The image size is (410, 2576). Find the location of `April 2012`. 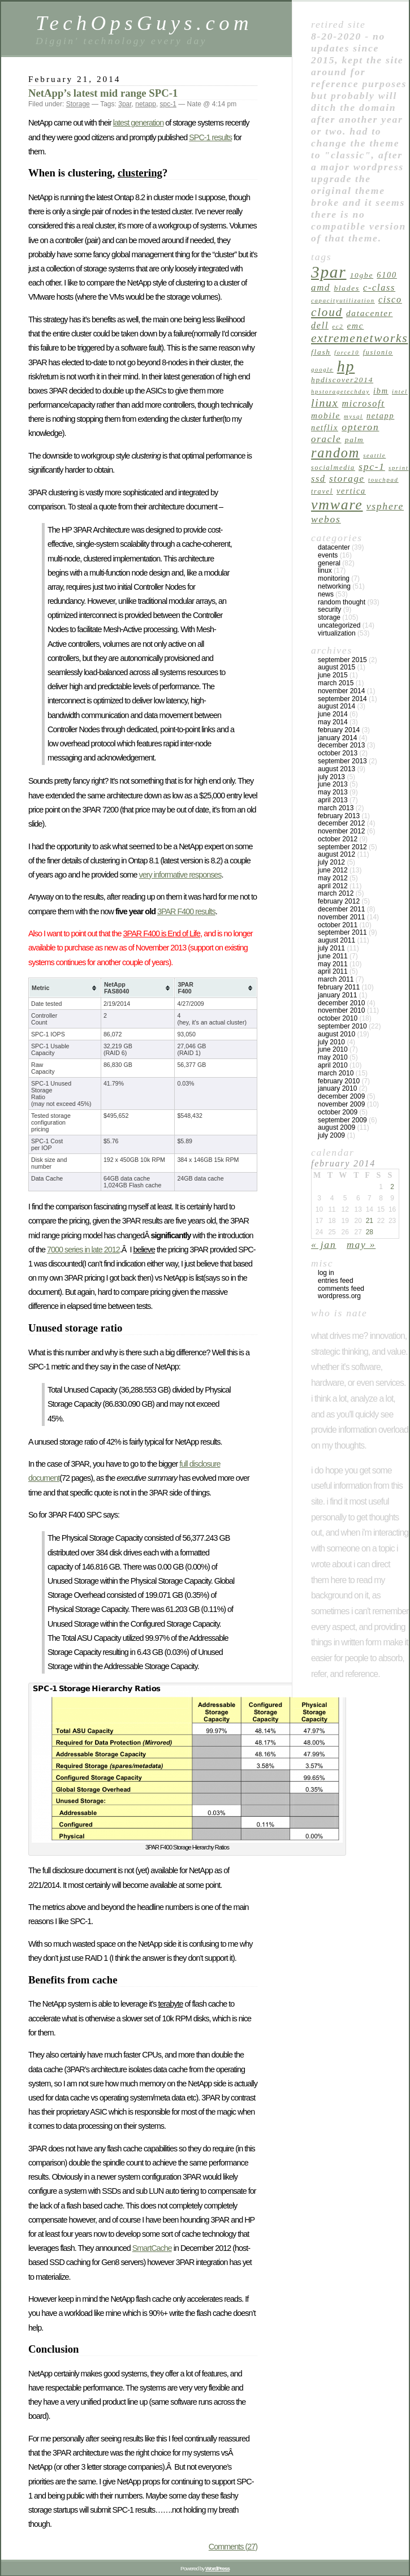

April 2012 is located at coordinates (333, 886).